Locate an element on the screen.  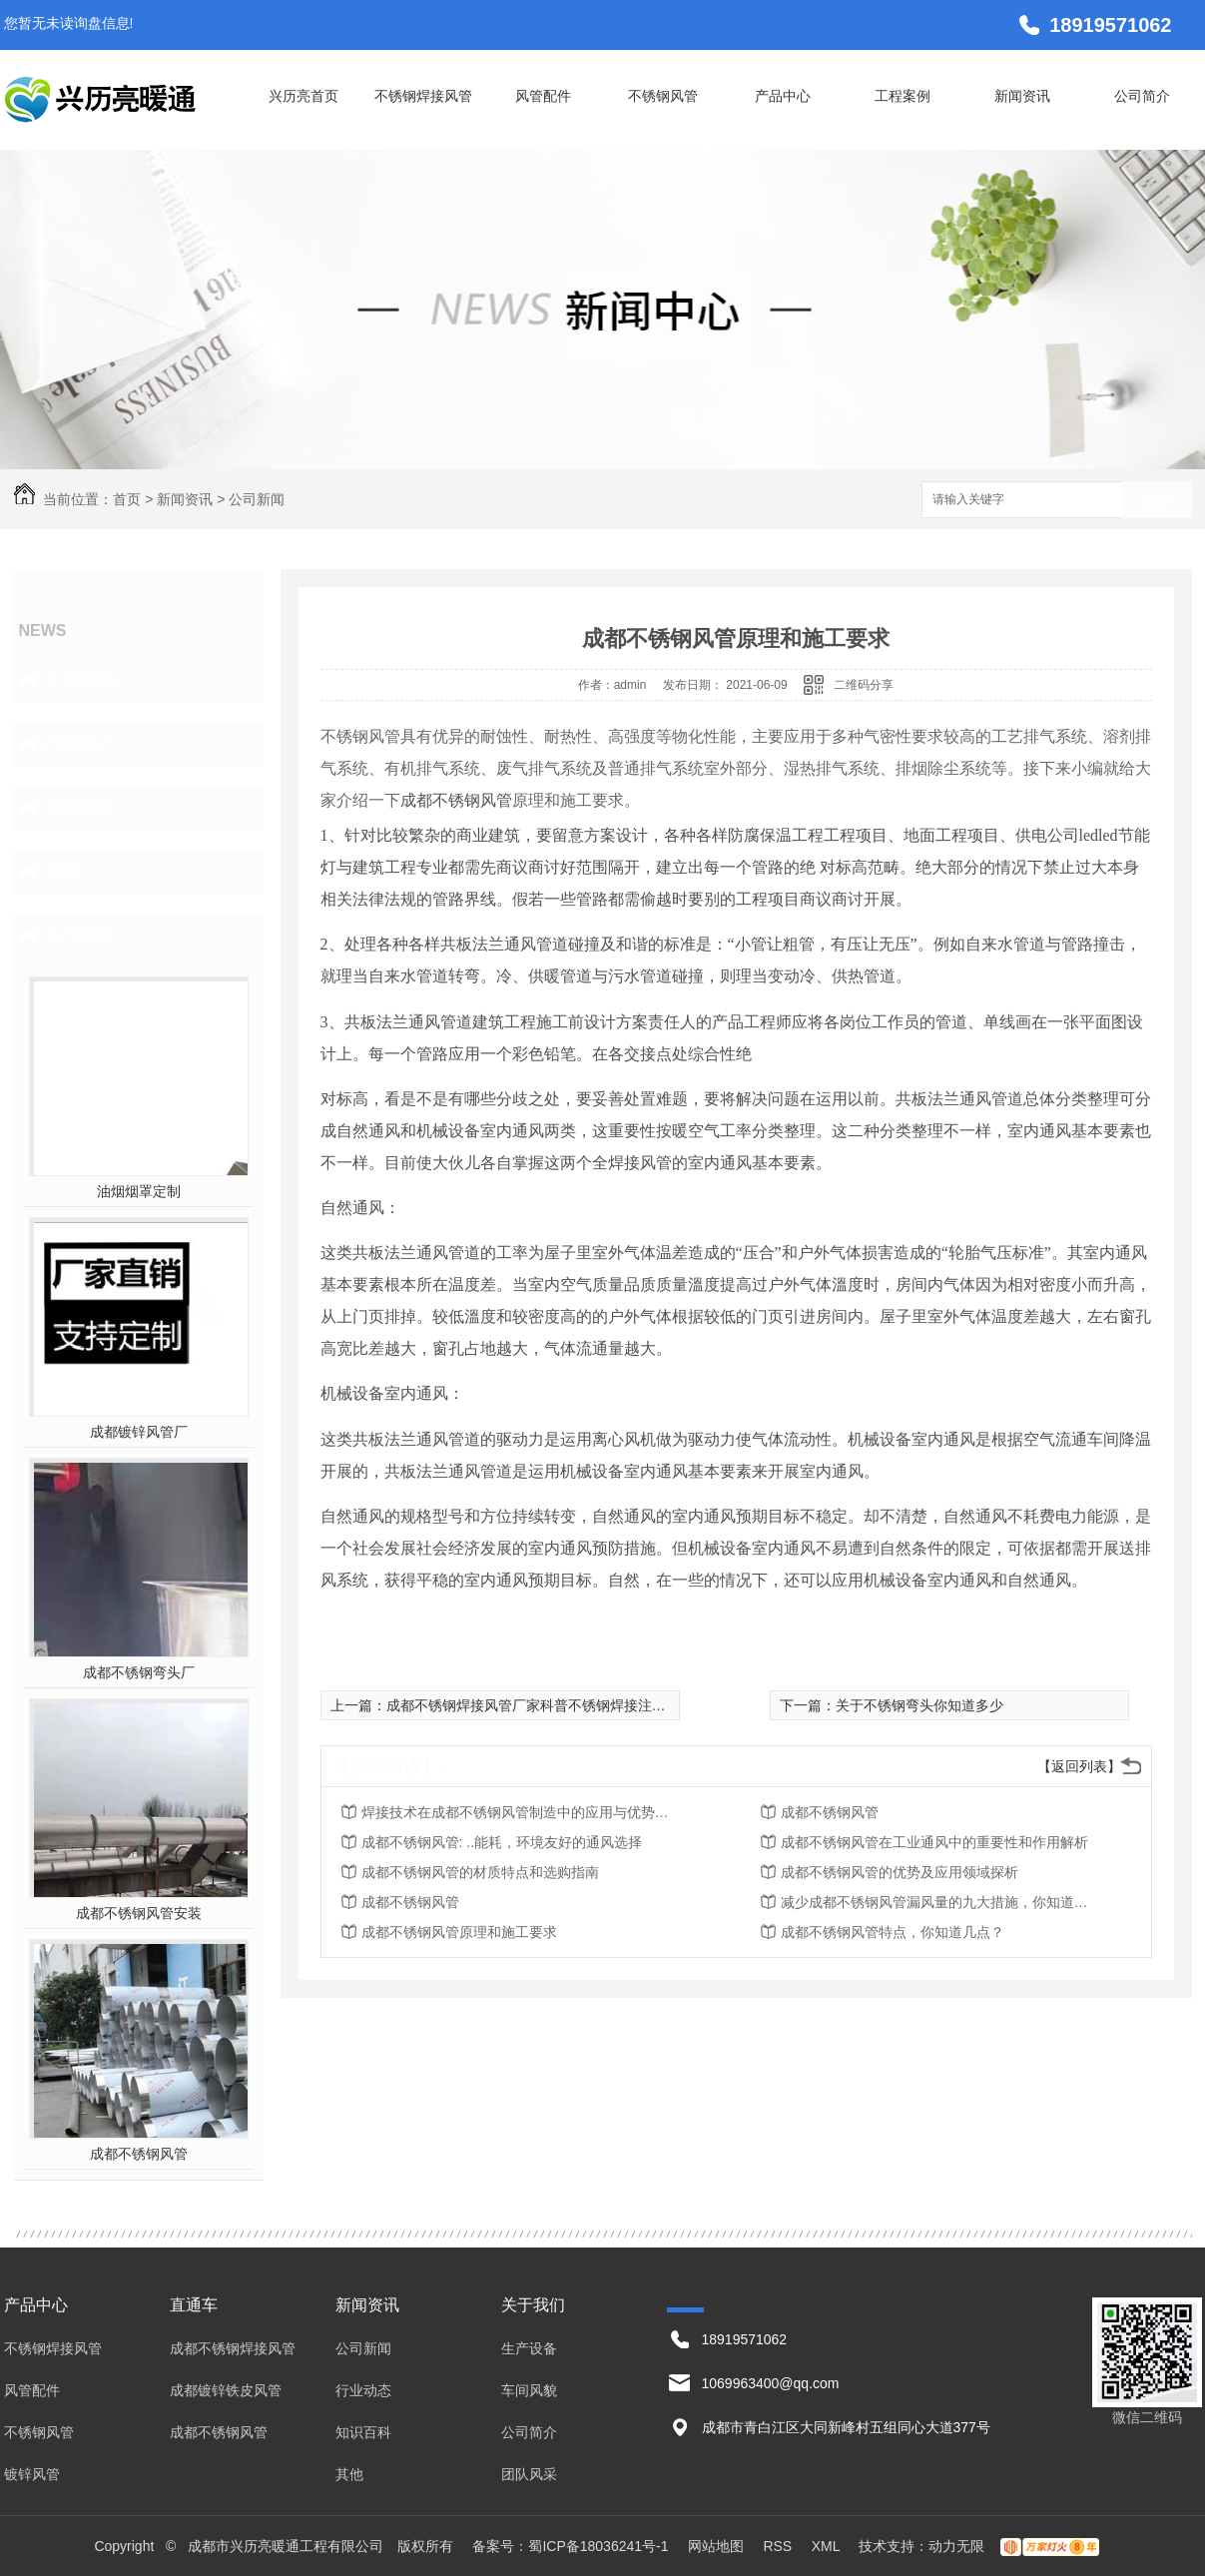
成都不锈钢弯头厂 is located at coordinates (139, 1672).